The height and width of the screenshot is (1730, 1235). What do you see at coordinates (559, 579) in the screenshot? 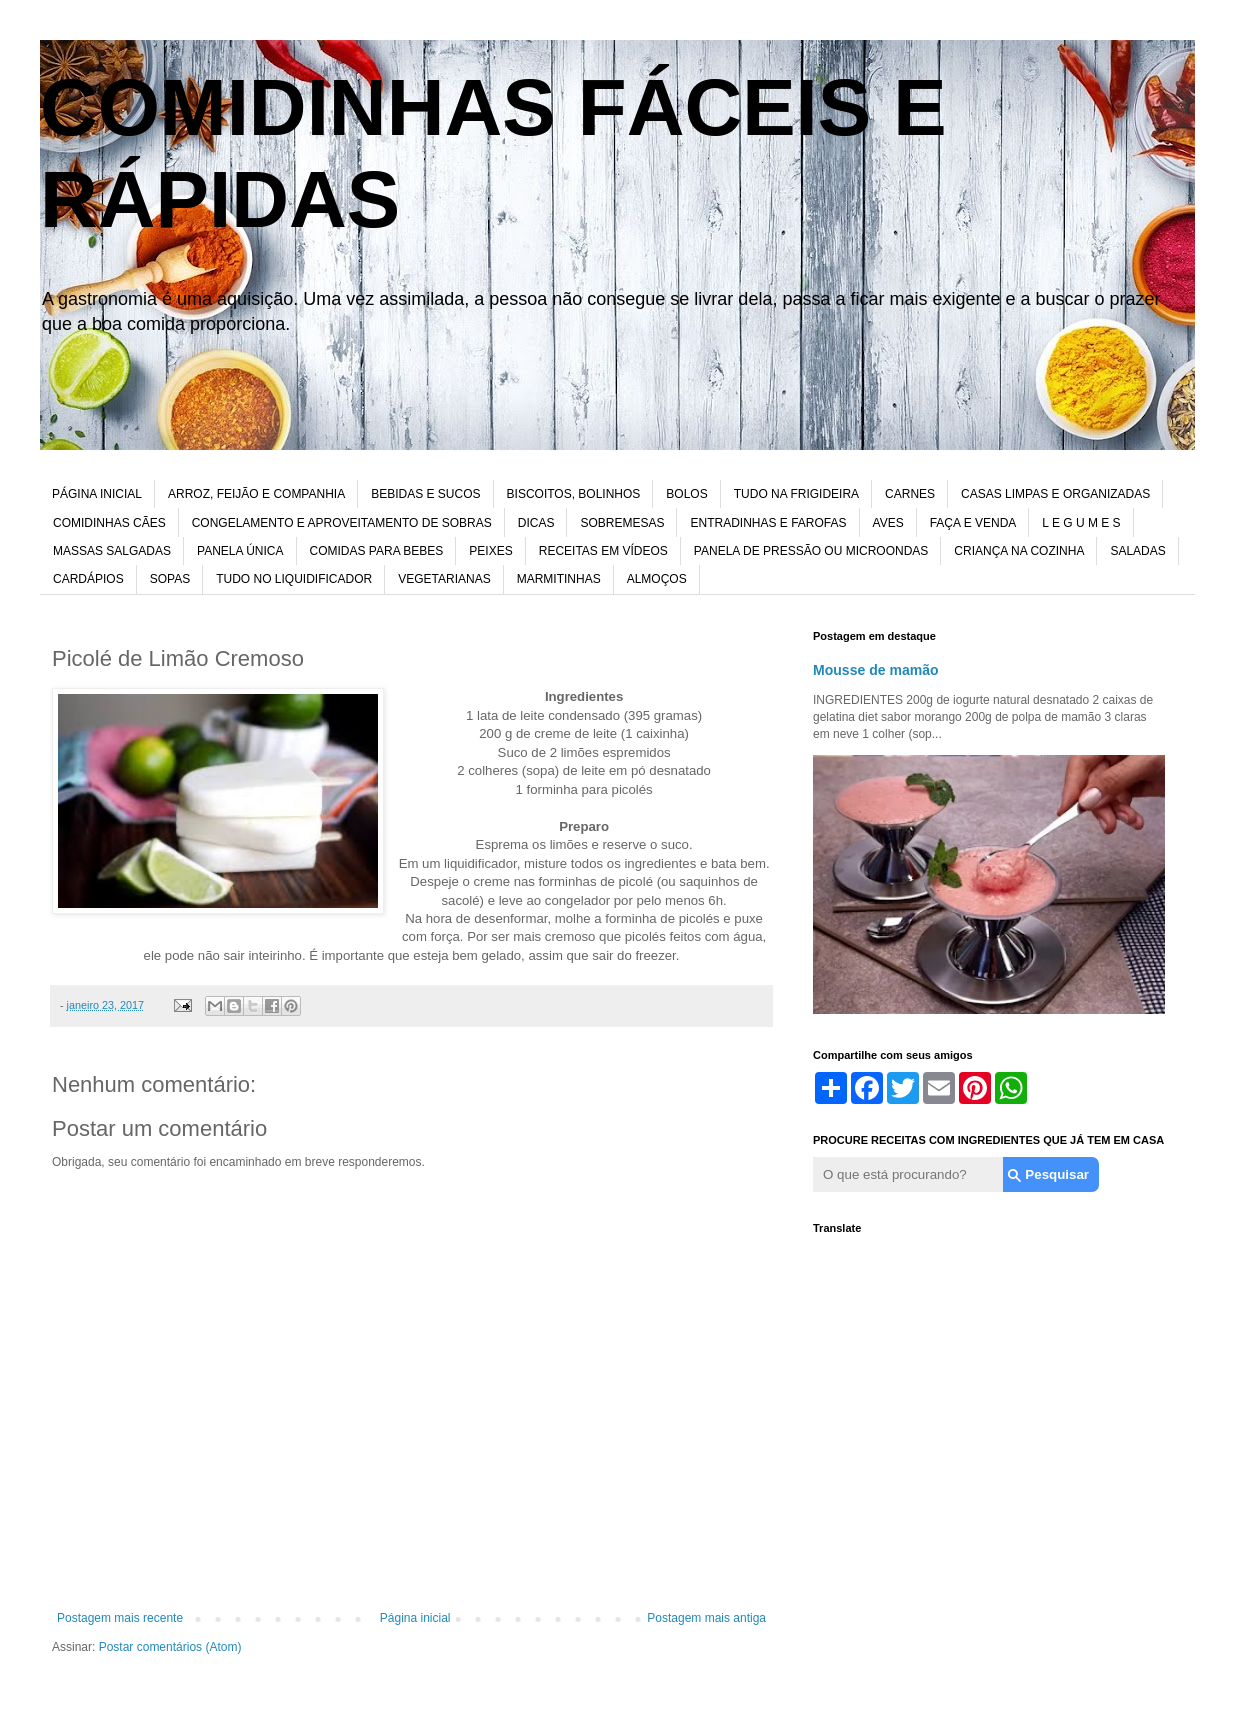
I see `MARMITINHAS` at bounding box center [559, 579].